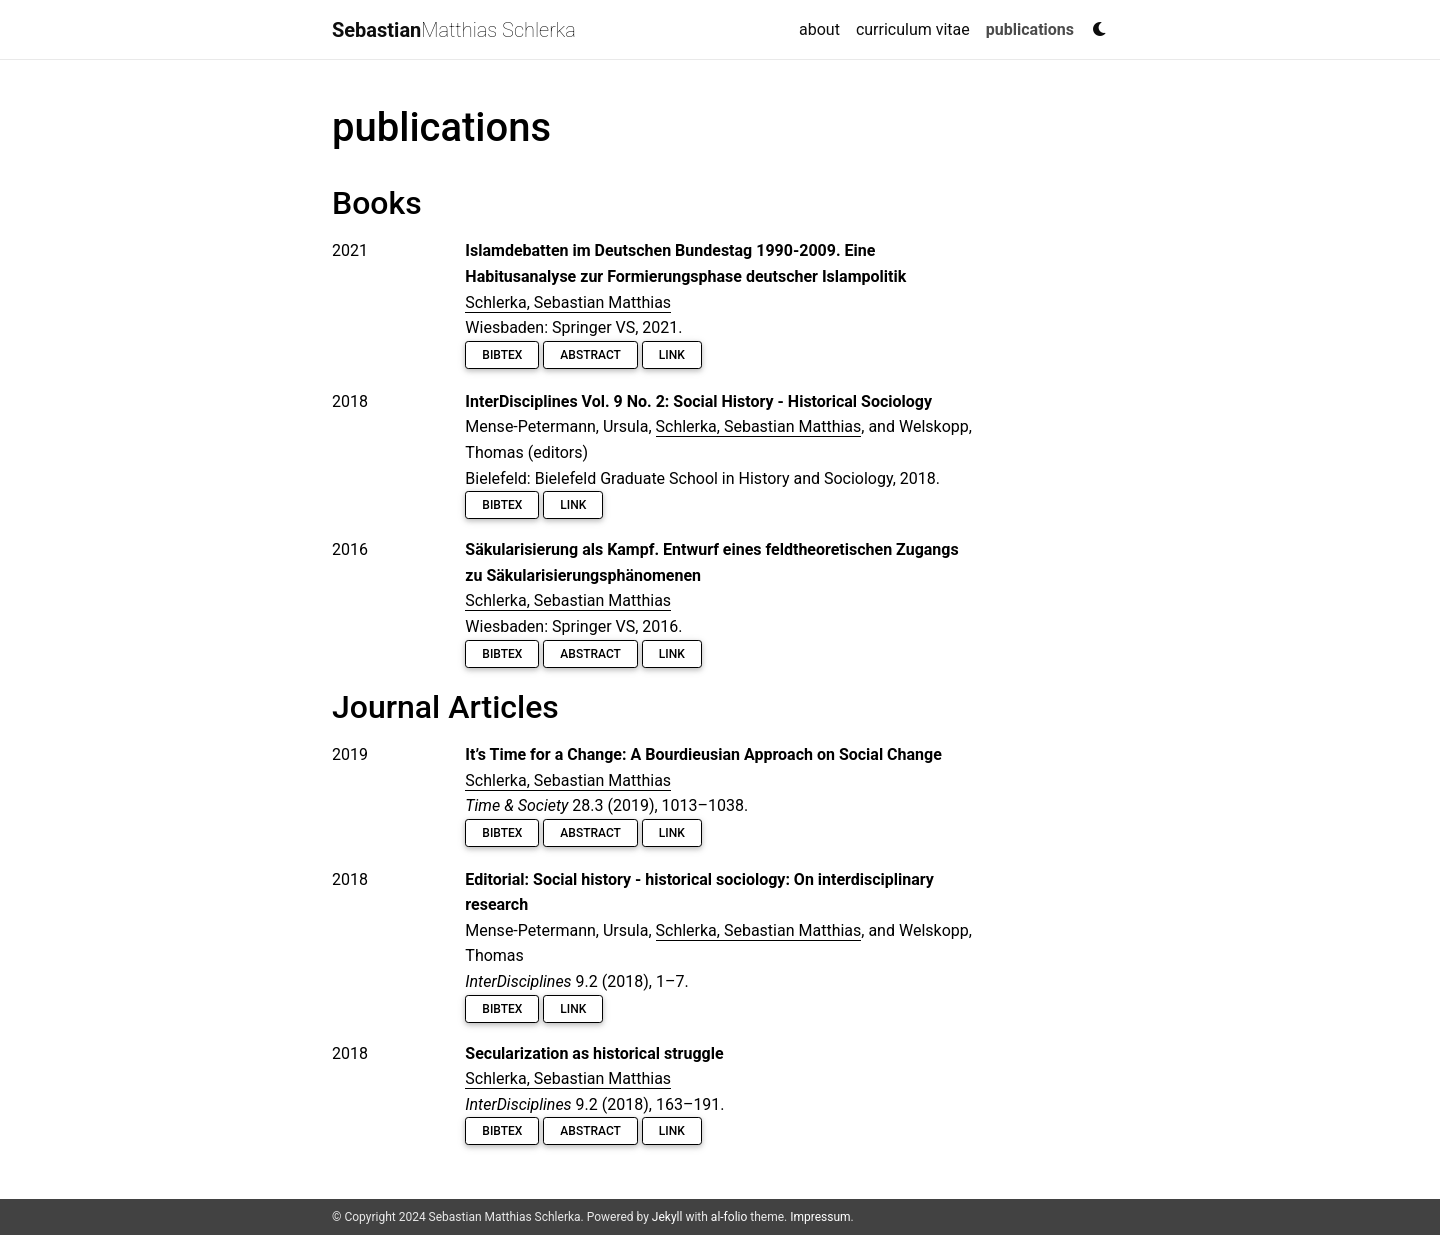 This screenshot has width=1440, height=1235. What do you see at coordinates (672, 355) in the screenshot?
I see `Link [button]` at bounding box center [672, 355].